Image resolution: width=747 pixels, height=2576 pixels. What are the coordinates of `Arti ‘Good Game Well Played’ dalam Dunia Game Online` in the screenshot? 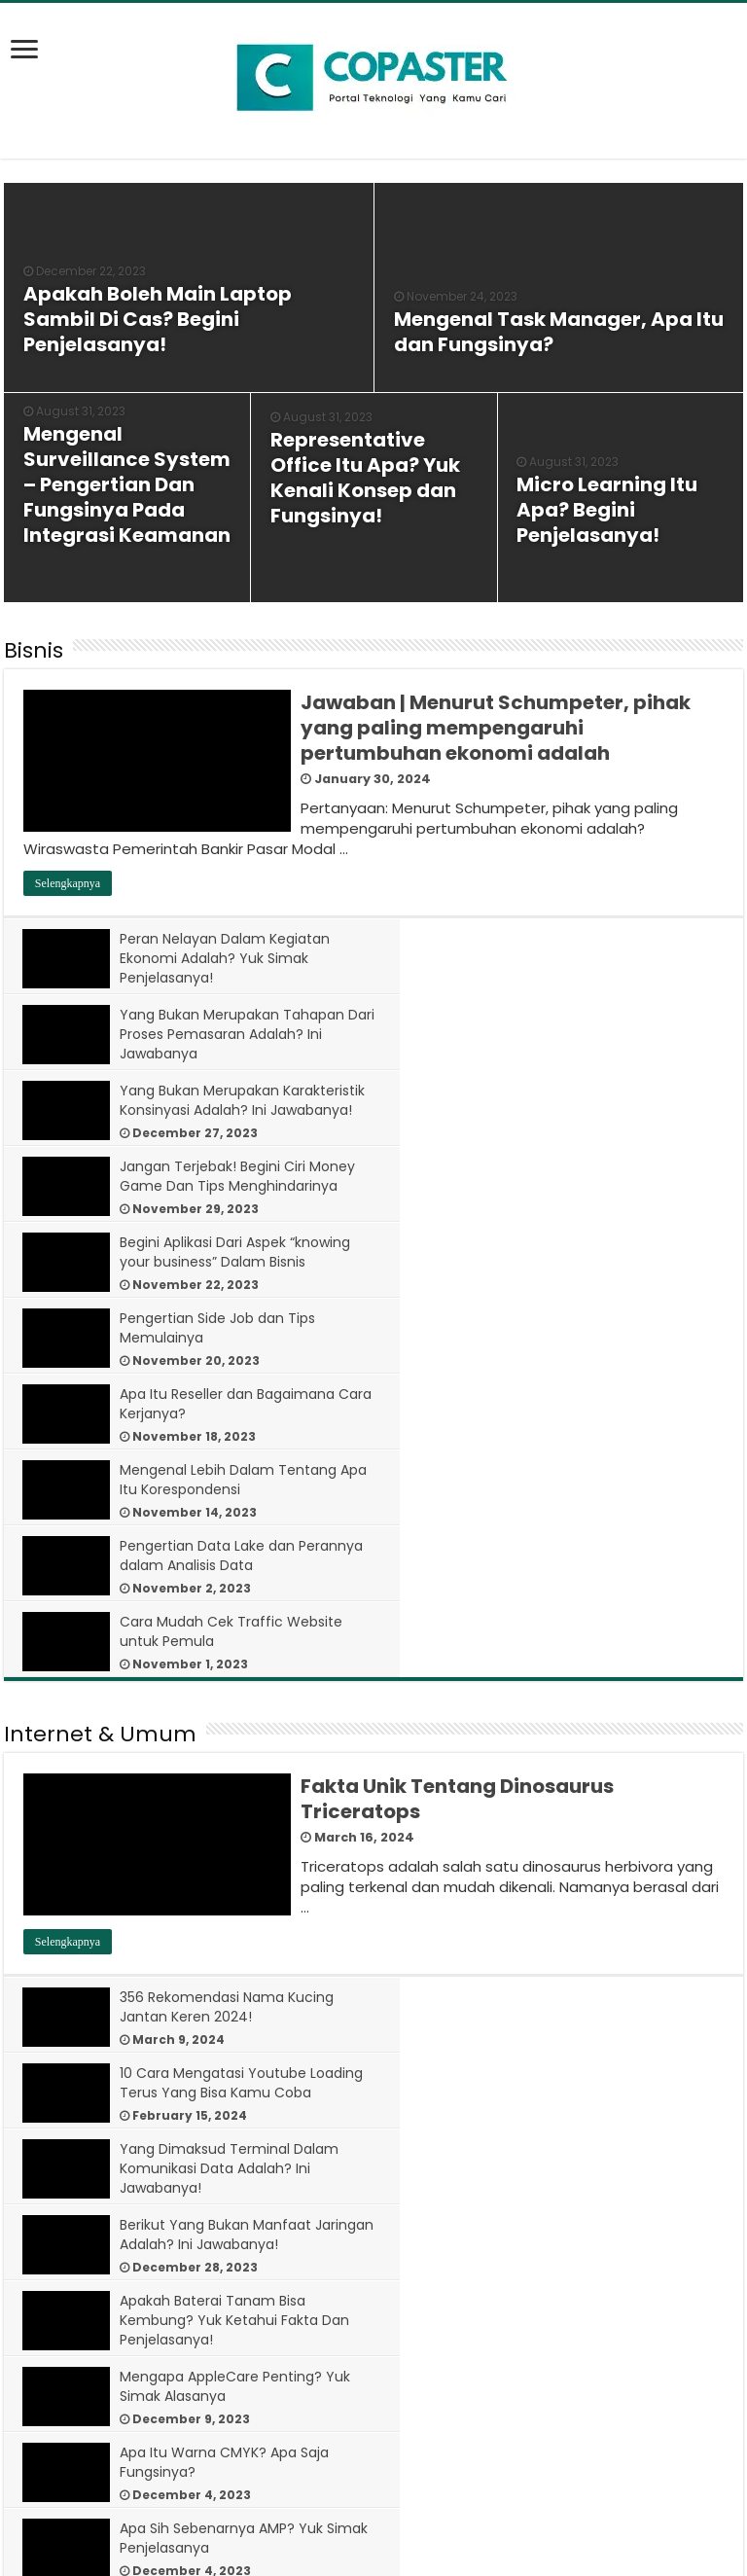 It's located at (588, 1931).